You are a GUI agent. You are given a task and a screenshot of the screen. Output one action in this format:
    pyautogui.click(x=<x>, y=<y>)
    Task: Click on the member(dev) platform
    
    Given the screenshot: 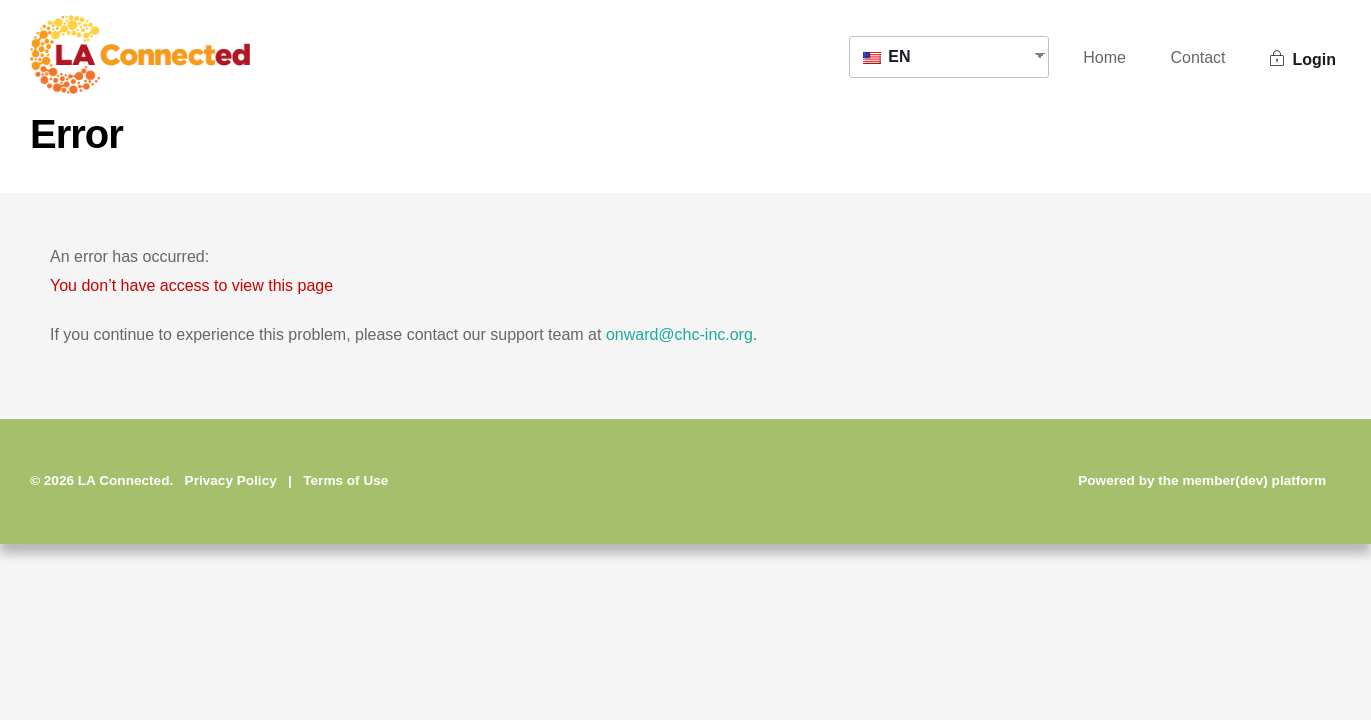 What is the action you would take?
    pyautogui.click(x=1254, y=480)
    